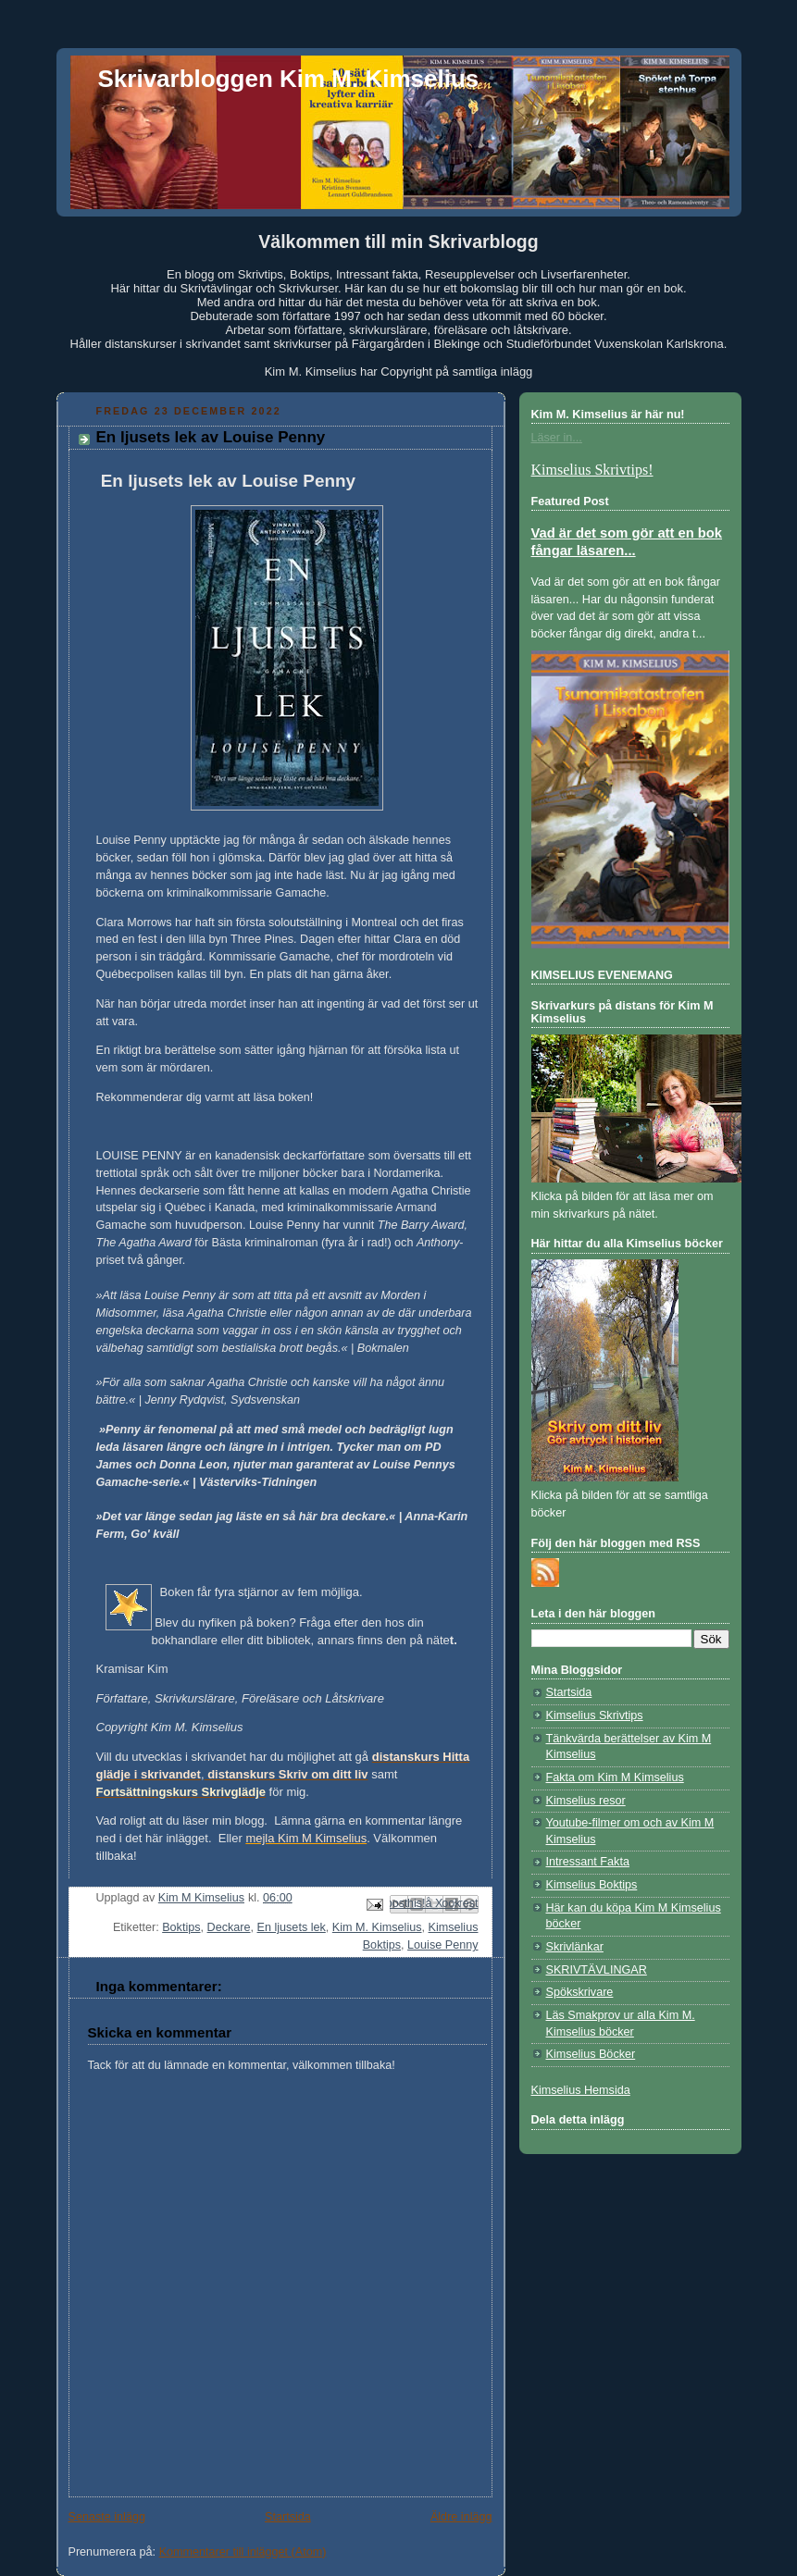  I want to click on Kommentarer till inlägget (Atom), so click(243, 2551).